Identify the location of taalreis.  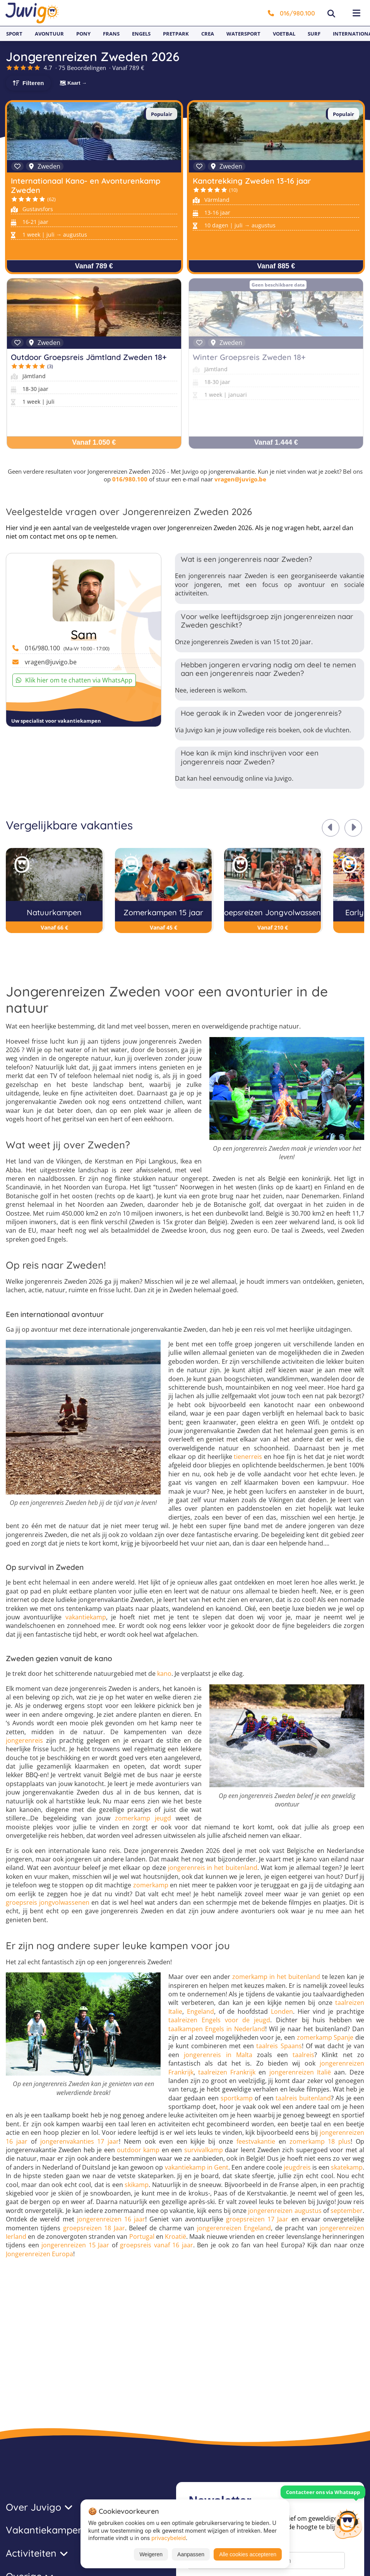
(303, 2055).